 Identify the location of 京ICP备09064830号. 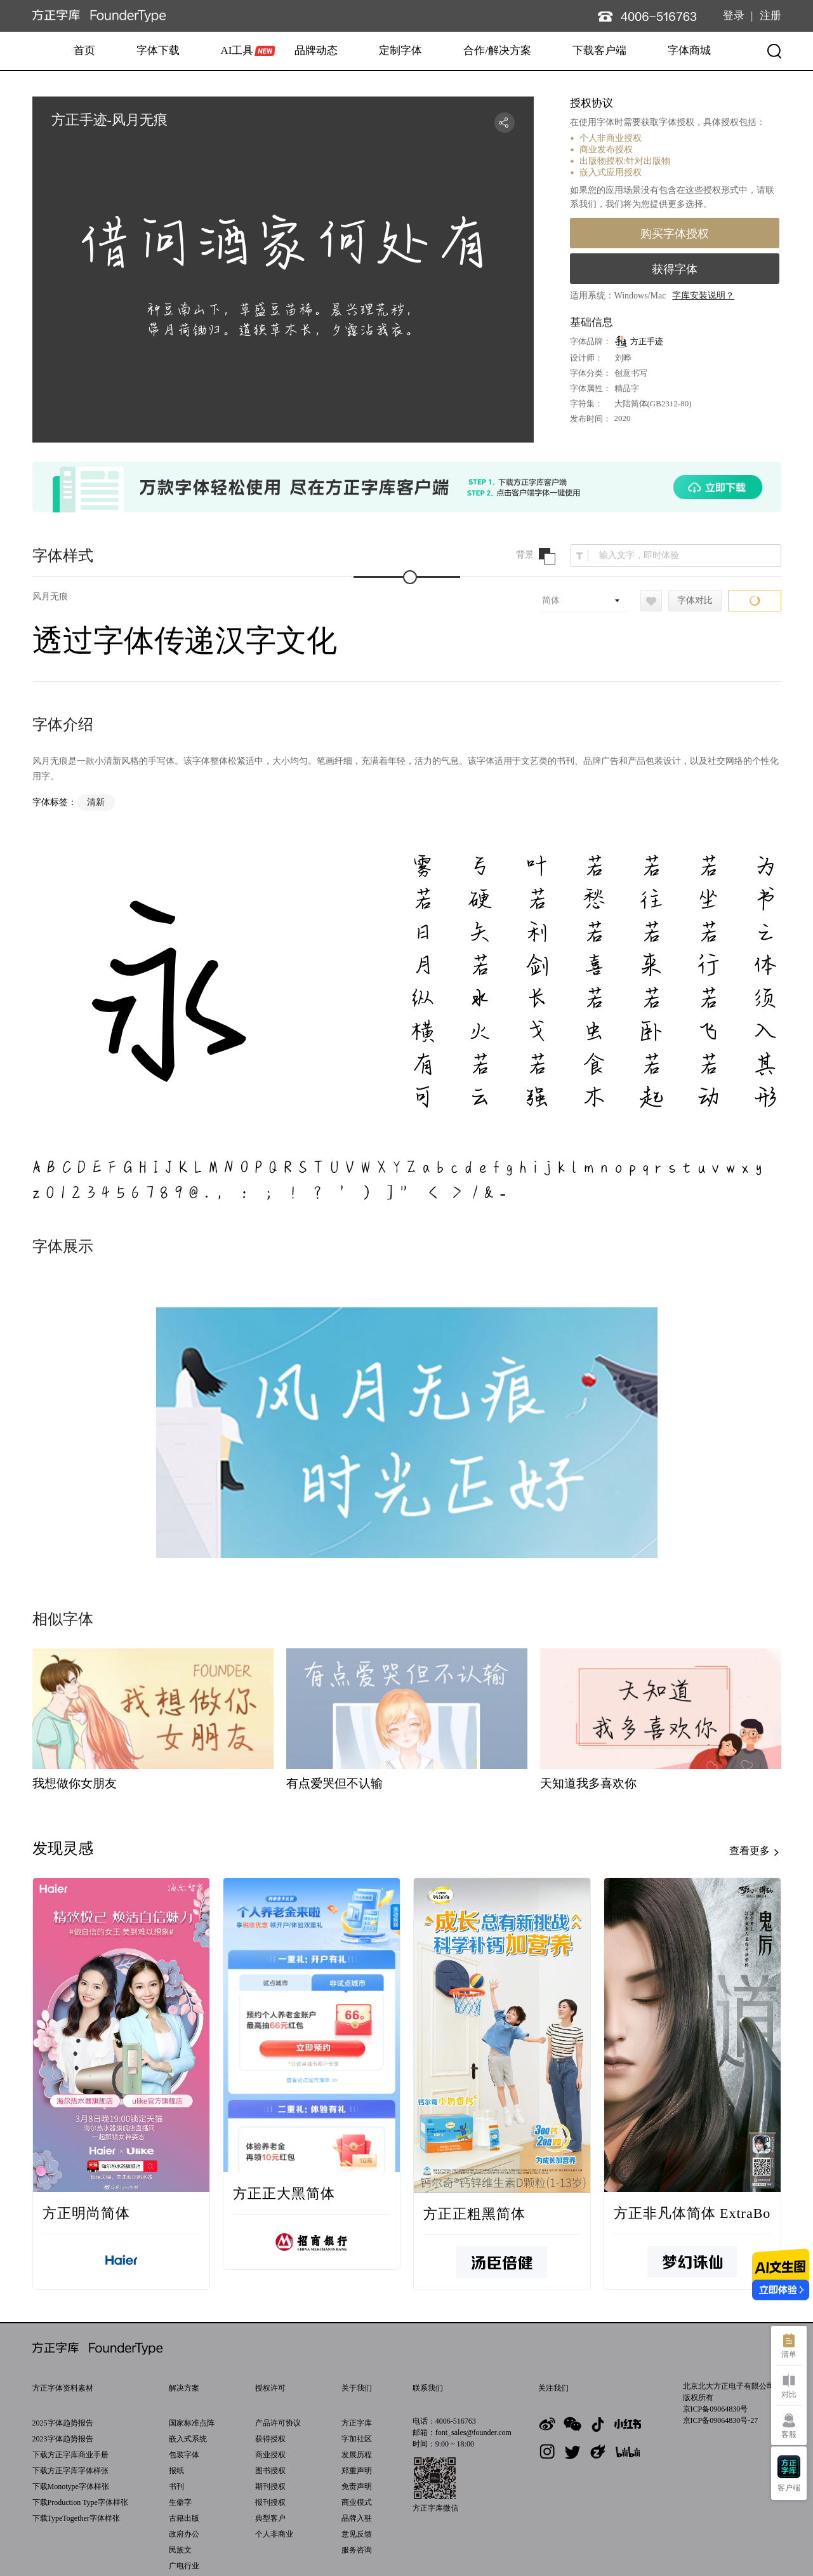
(715, 2409).